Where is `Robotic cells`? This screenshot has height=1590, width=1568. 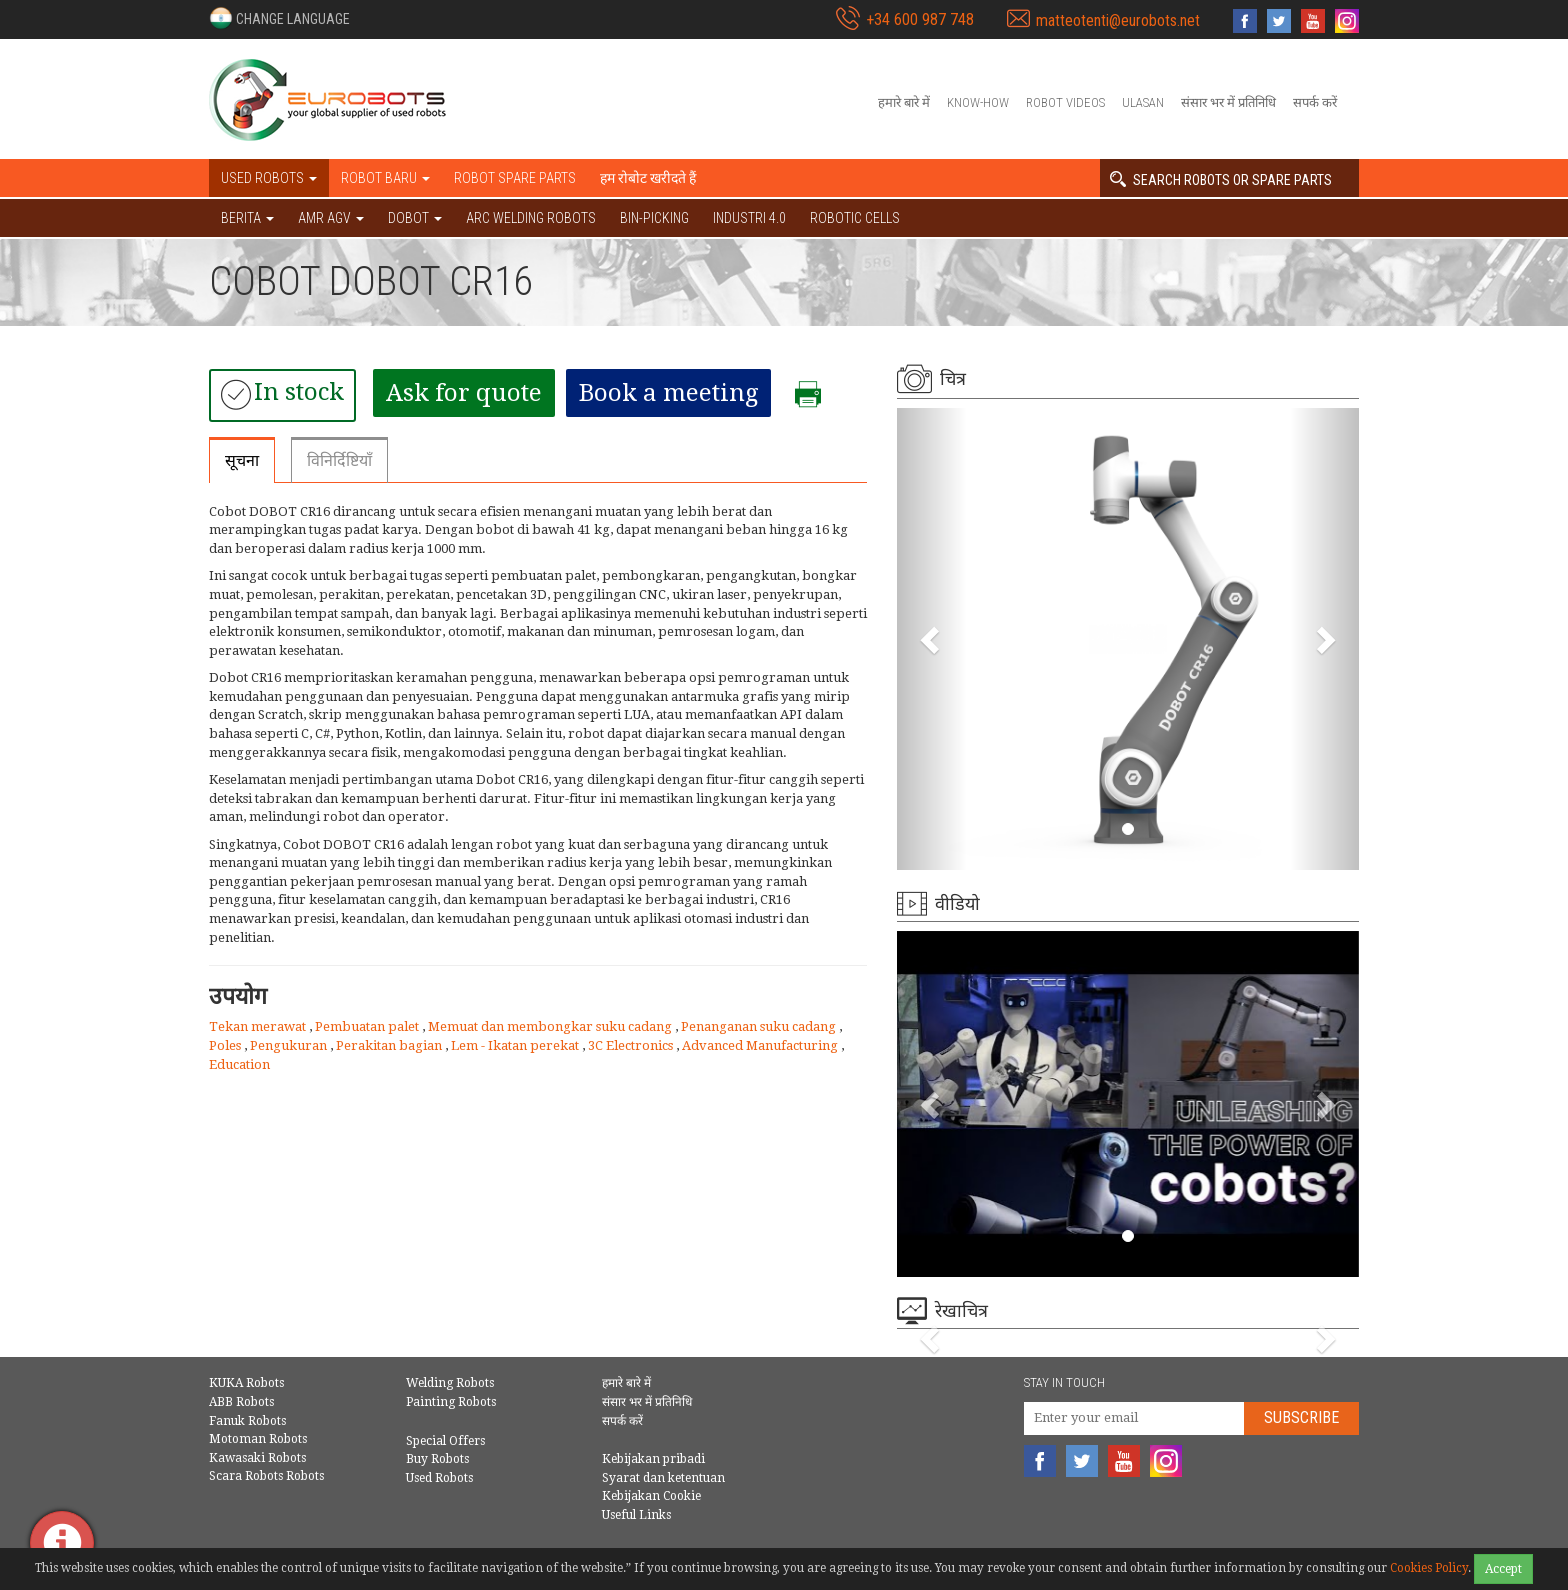
Robotic cells is located at coordinates (855, 218).